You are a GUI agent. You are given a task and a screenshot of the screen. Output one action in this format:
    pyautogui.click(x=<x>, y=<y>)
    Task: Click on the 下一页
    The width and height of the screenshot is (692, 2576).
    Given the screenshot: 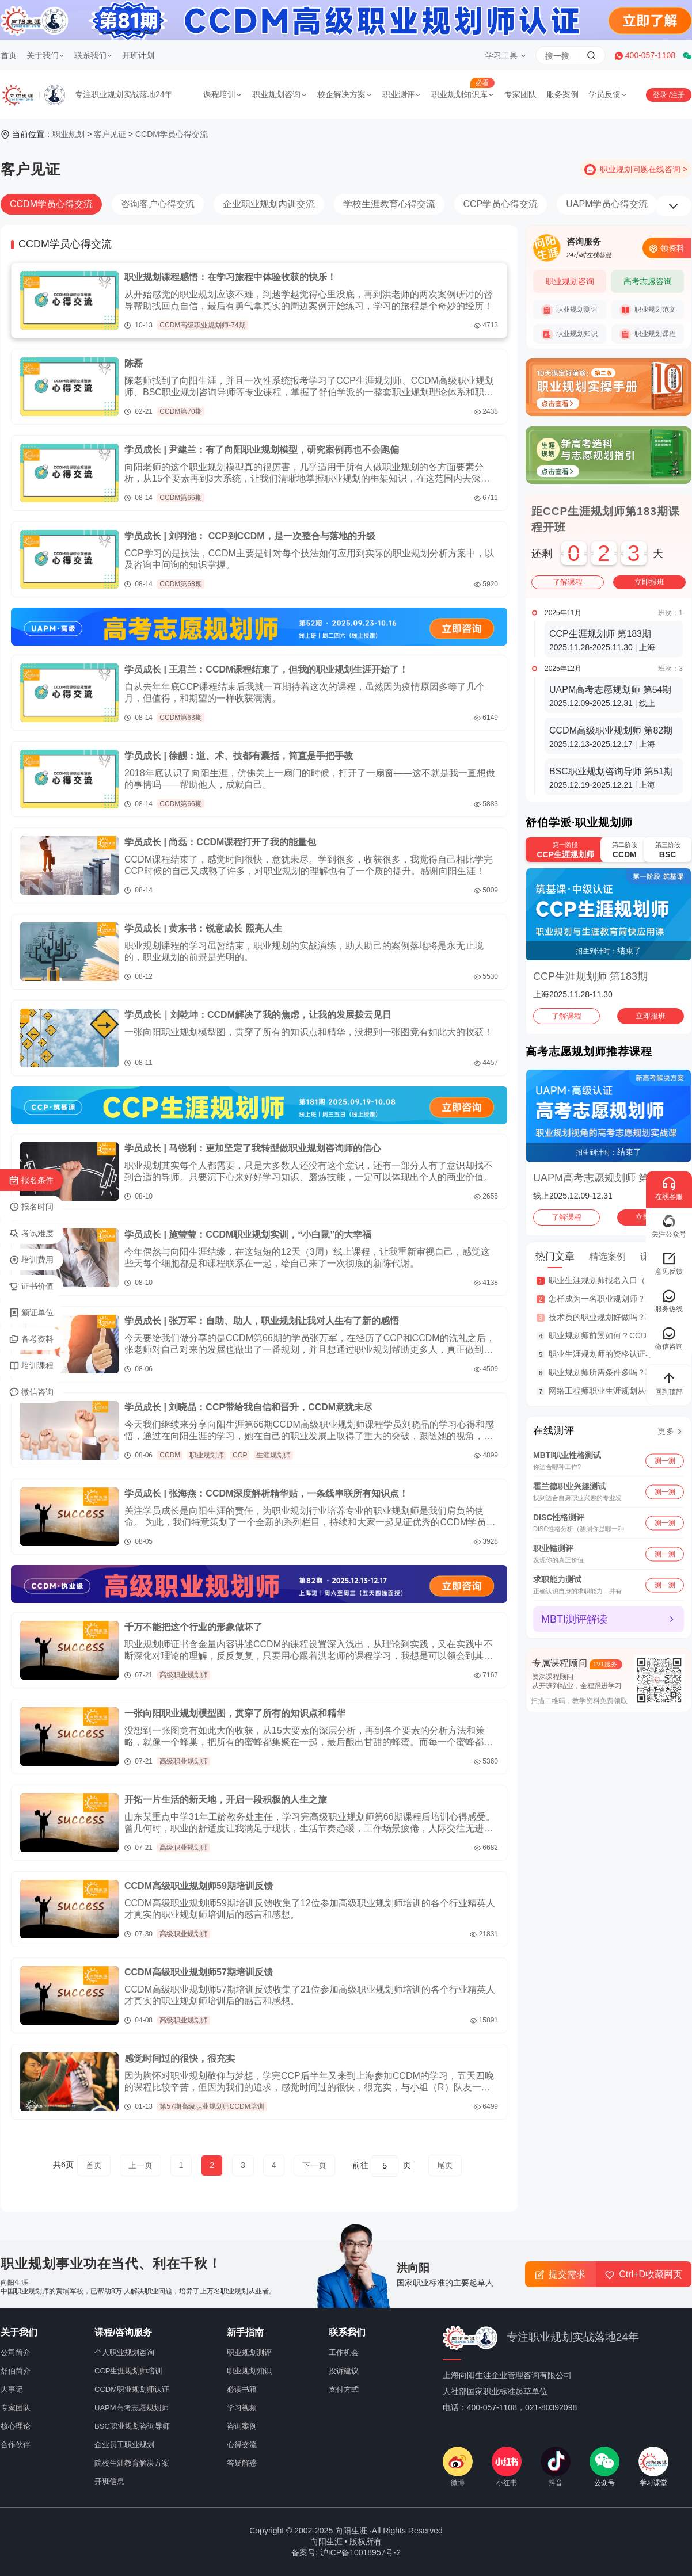 What is the action you would take?
    pyautogui.click(x=314, y=2165)
    